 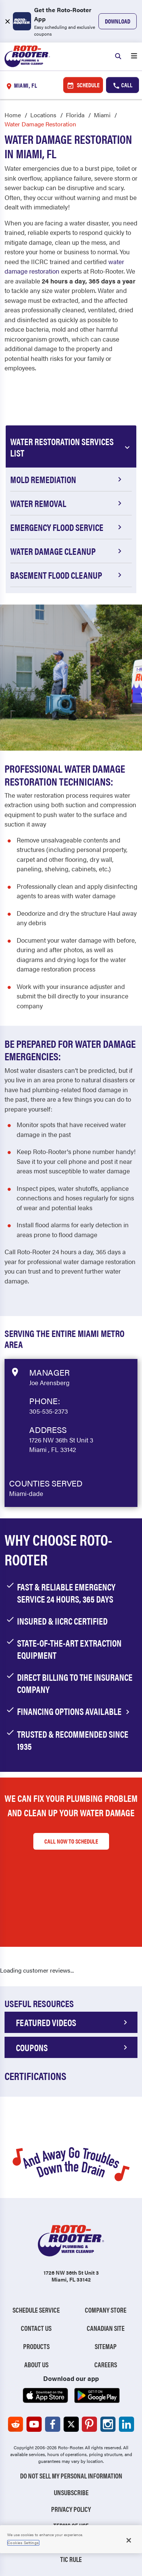 What do you see at coordinates (117, 21) in the screenshot?
I see `Download` at bounding box center [117, 21].